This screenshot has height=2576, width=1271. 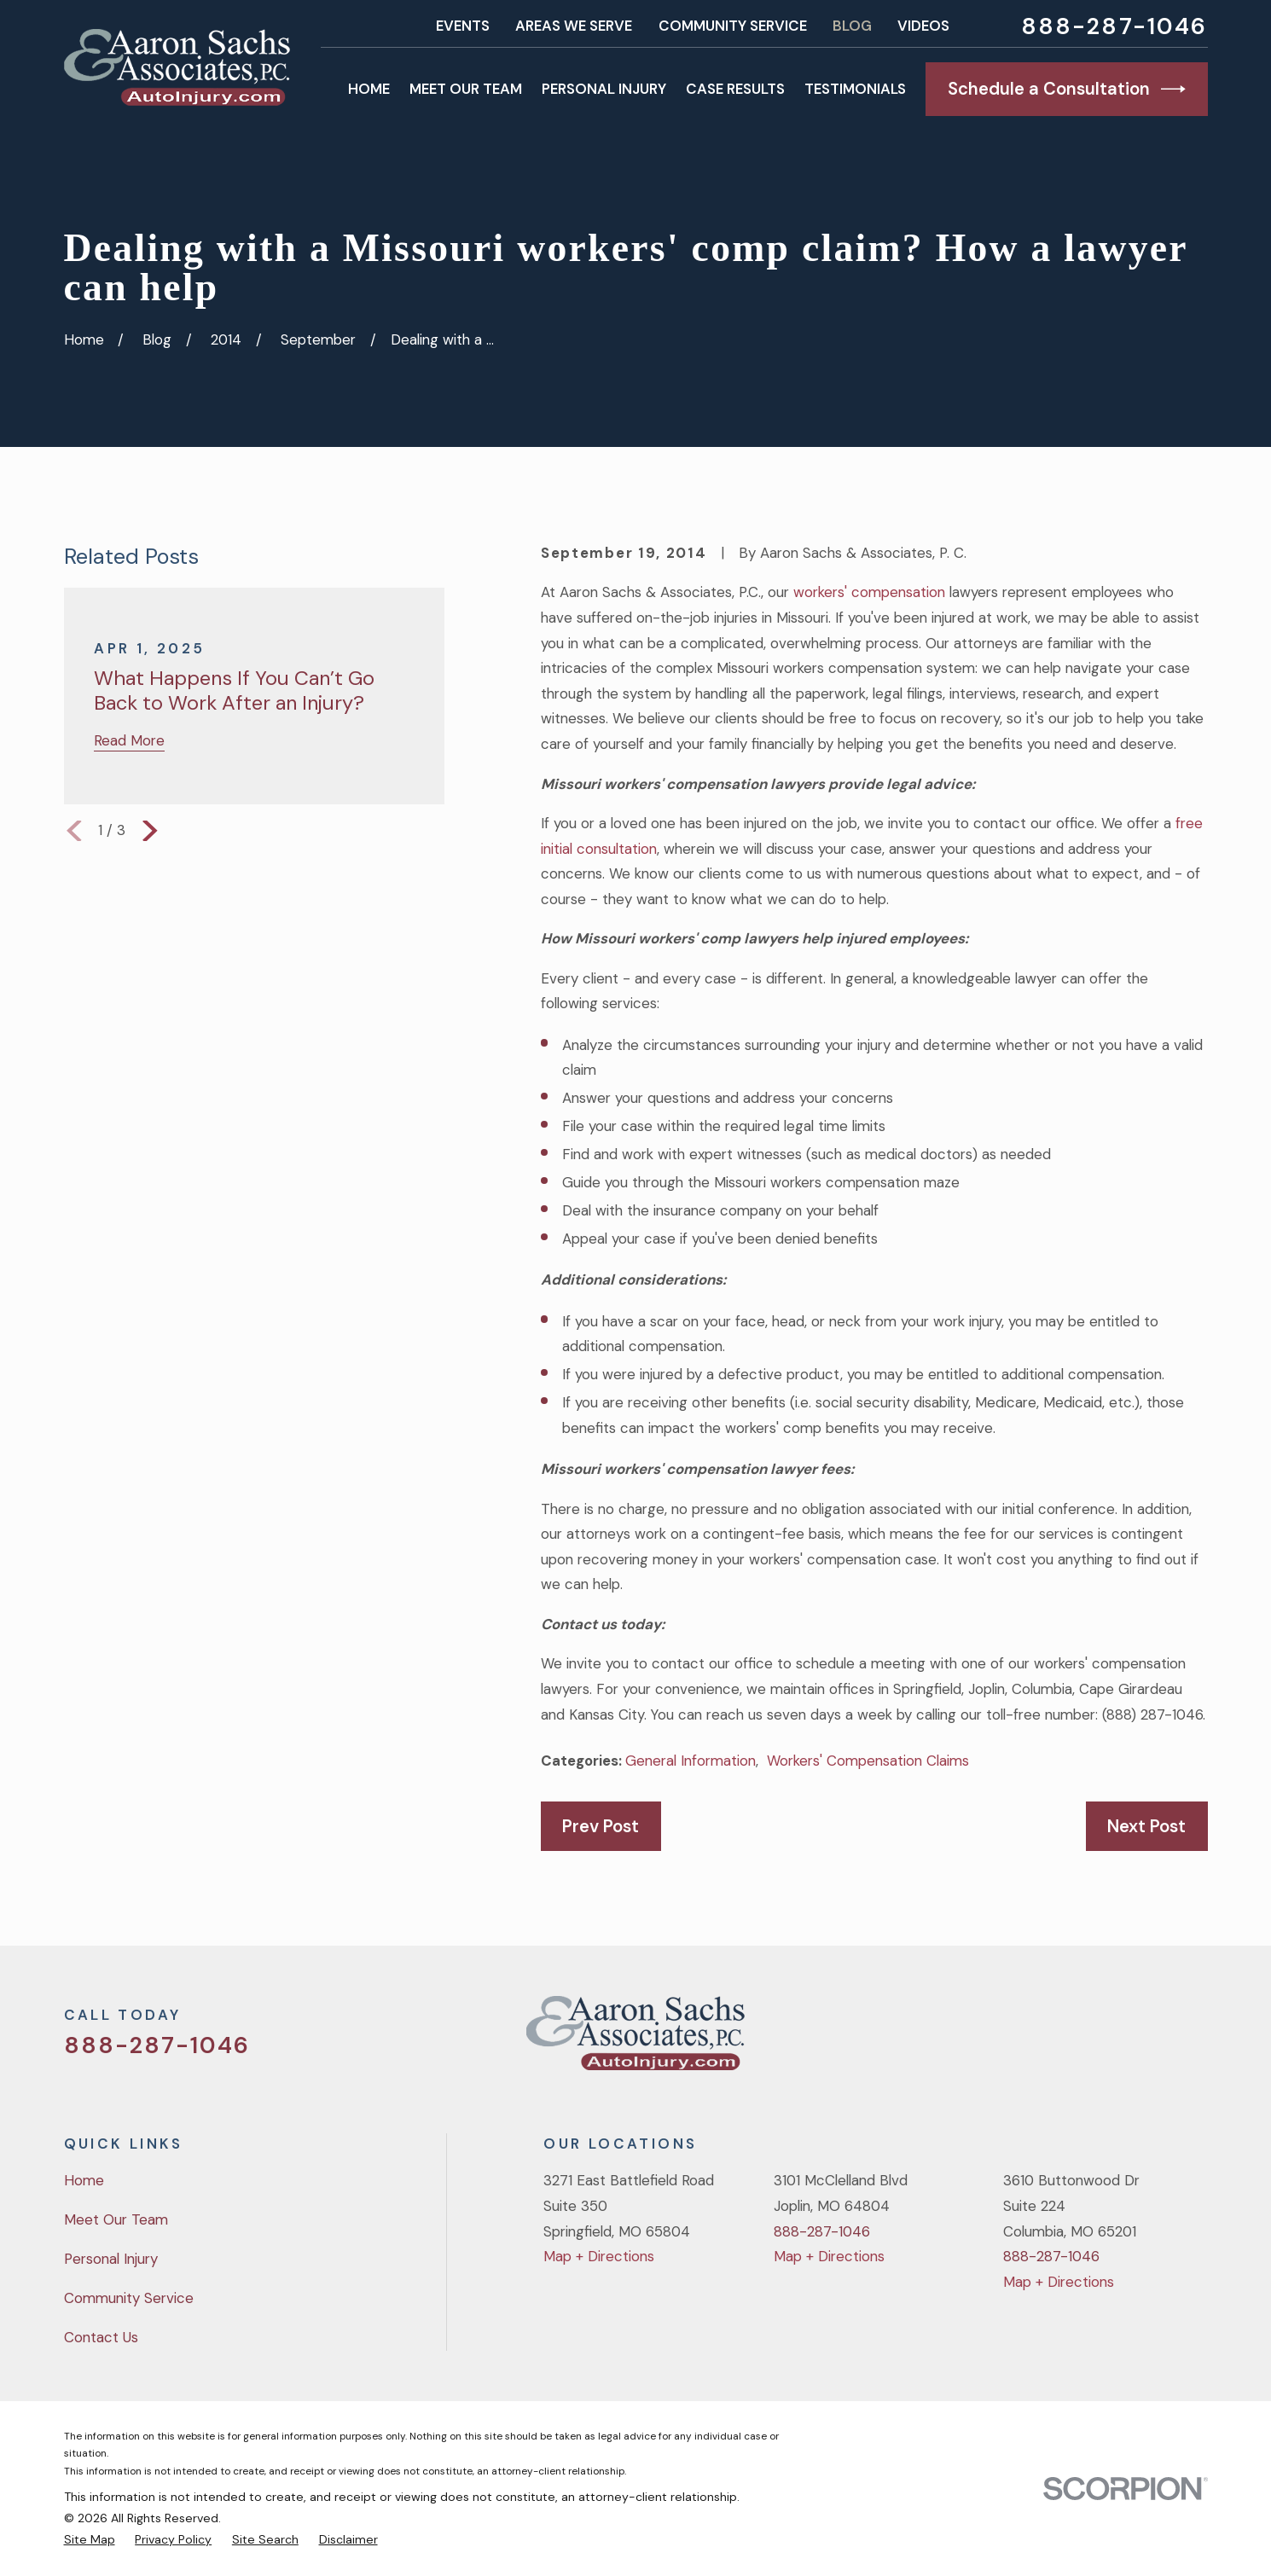 I want to click on Workers' Compensation Claims, so click(x=868, y=1760).